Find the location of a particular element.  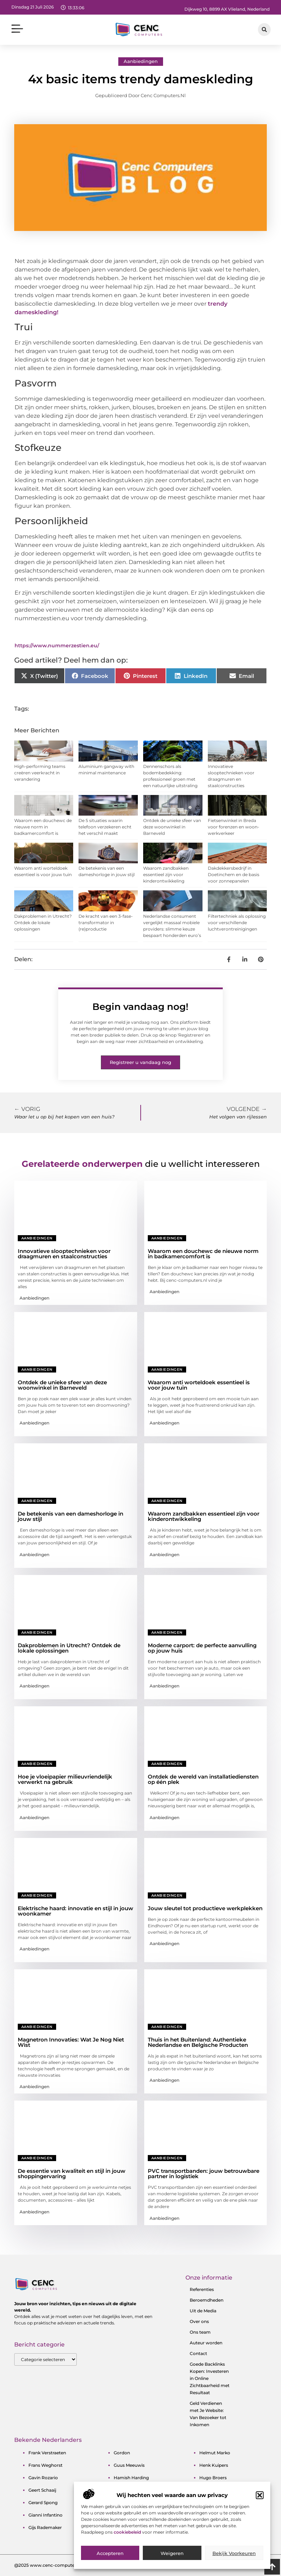

Moderne carport: de perfecte aanvulling op jouw huis is located at coordinates (202, 1648).